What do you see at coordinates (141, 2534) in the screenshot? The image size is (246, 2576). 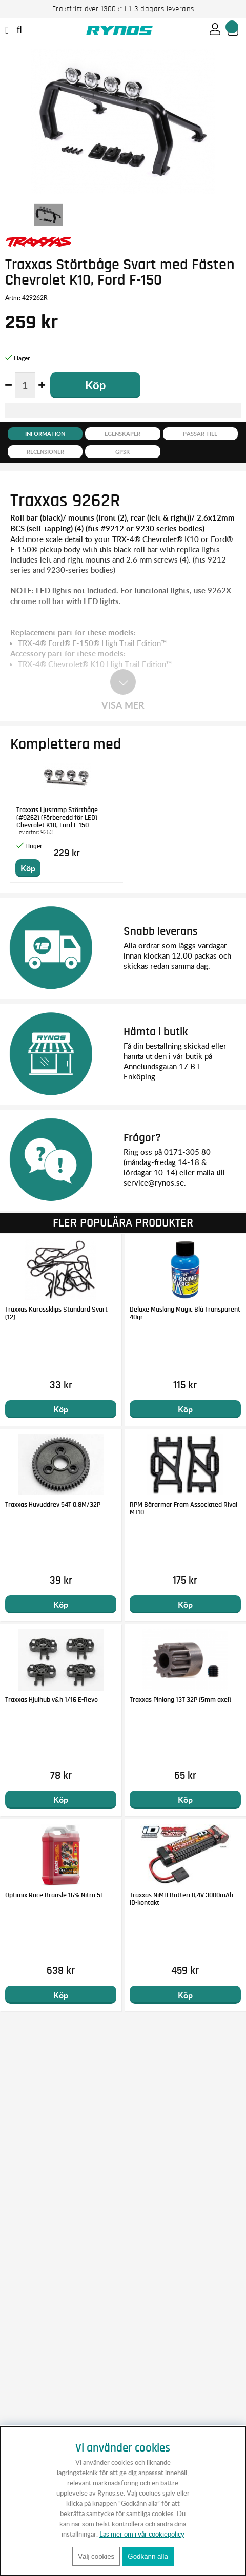 I see `Läs mer om i vår cookiepolicy` at bounding box center [141, 2534].